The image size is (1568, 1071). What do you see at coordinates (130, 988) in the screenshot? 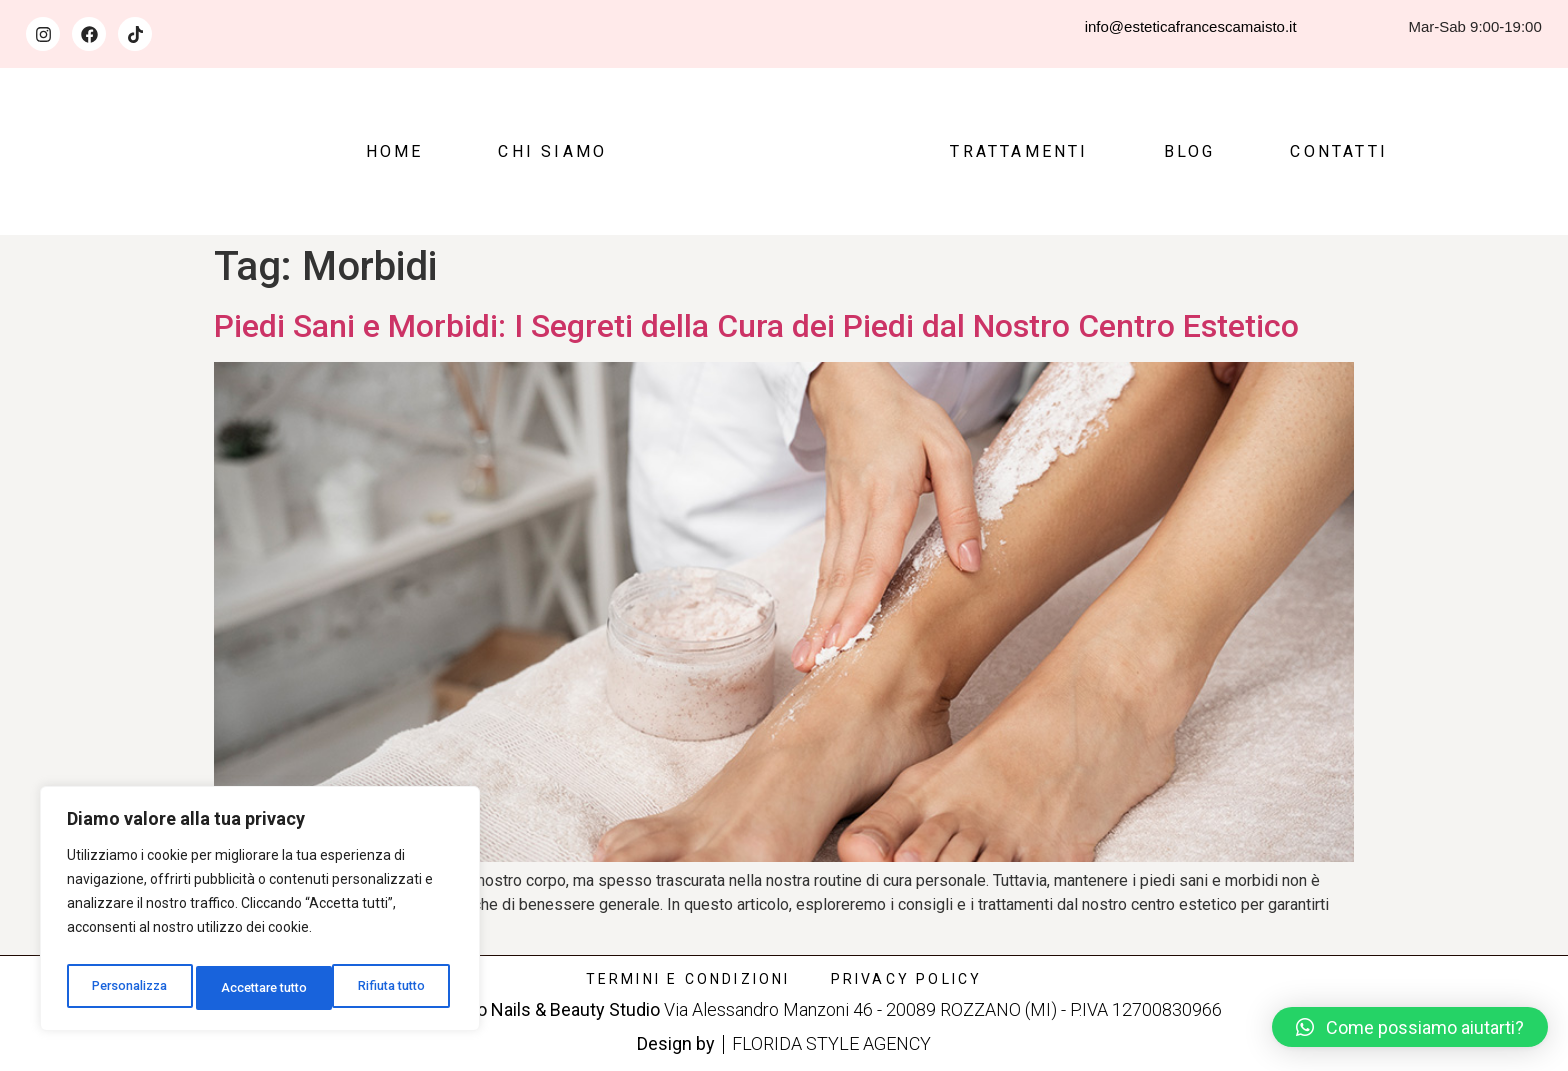
I see `Personalizza` at bounding box center [130, 988].